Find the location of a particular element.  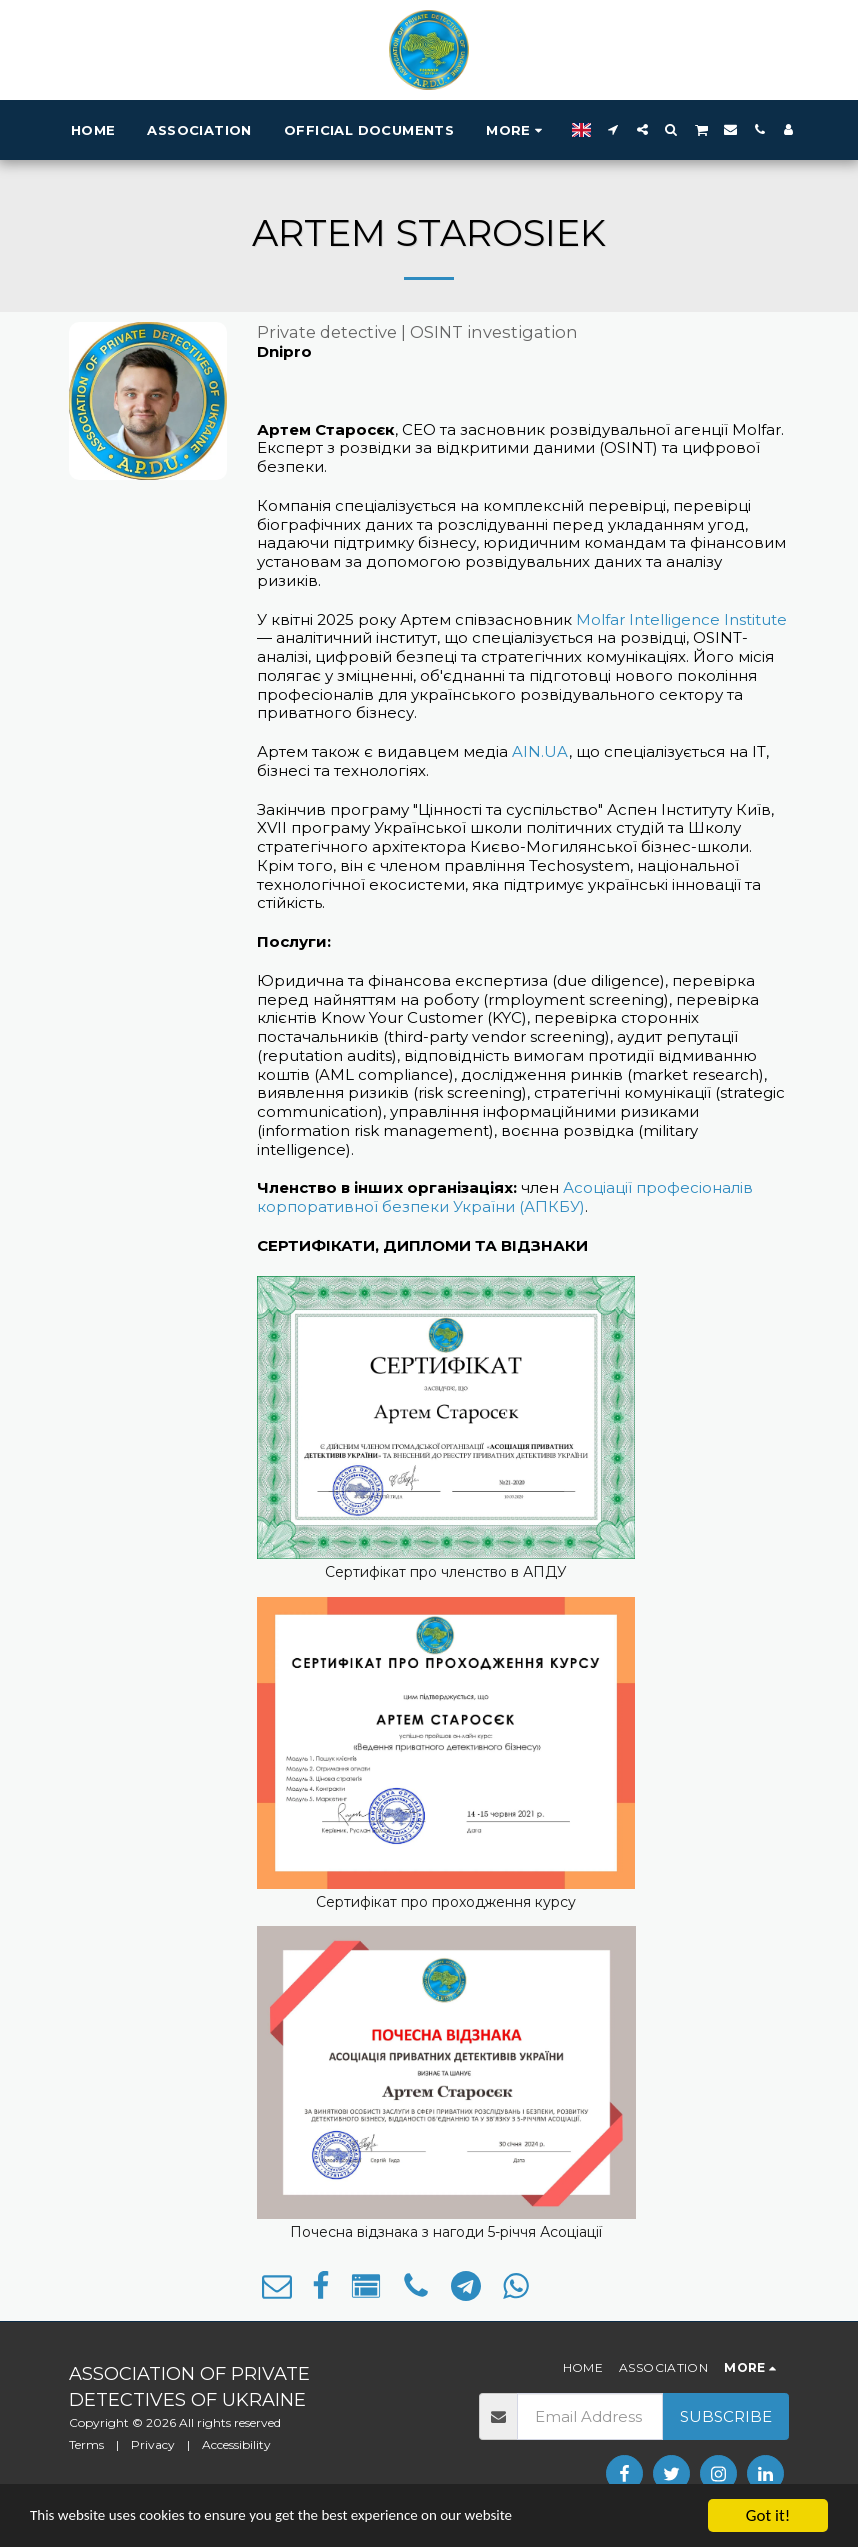

AIN.UA is located at coordinates (540, 751).